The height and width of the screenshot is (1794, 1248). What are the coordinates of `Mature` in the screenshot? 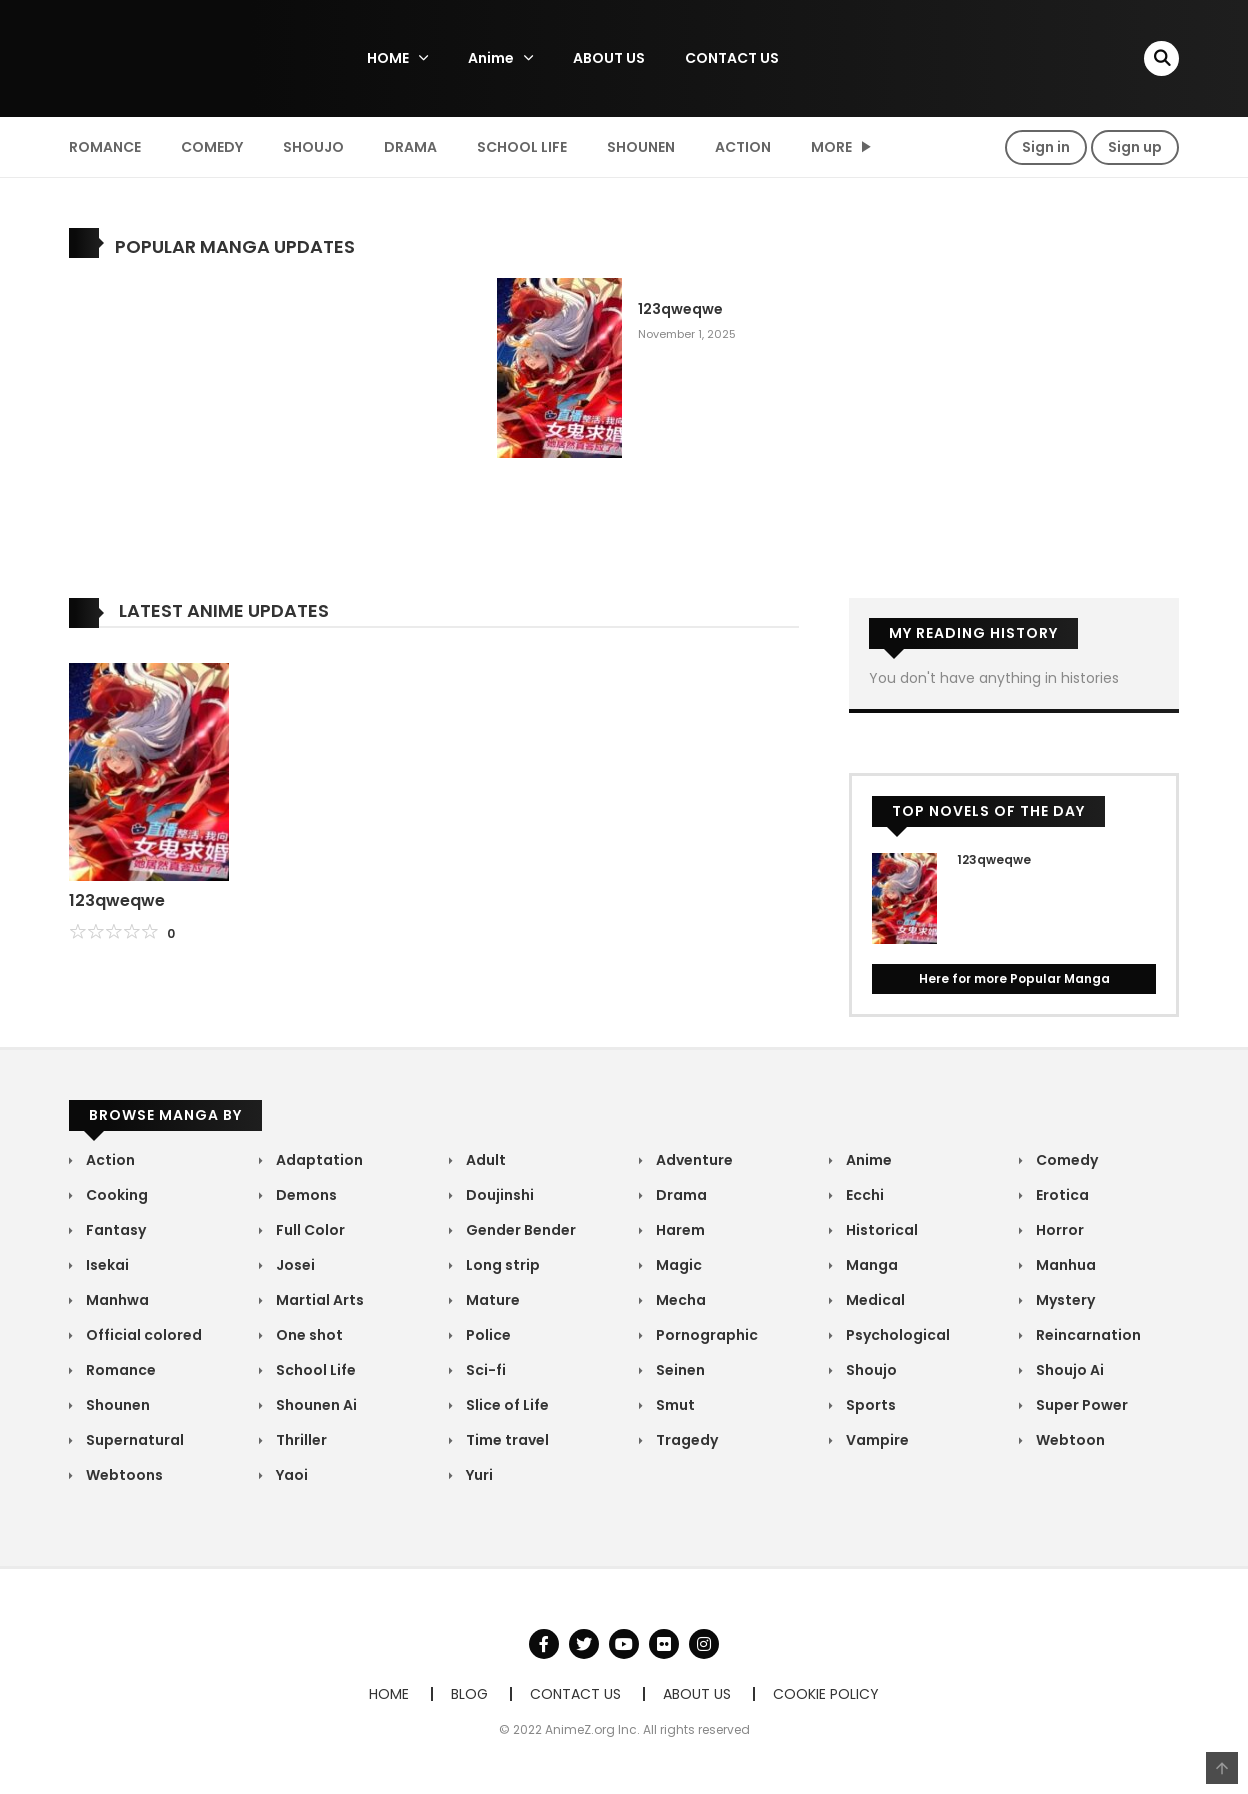 It's located at (491, 1300).